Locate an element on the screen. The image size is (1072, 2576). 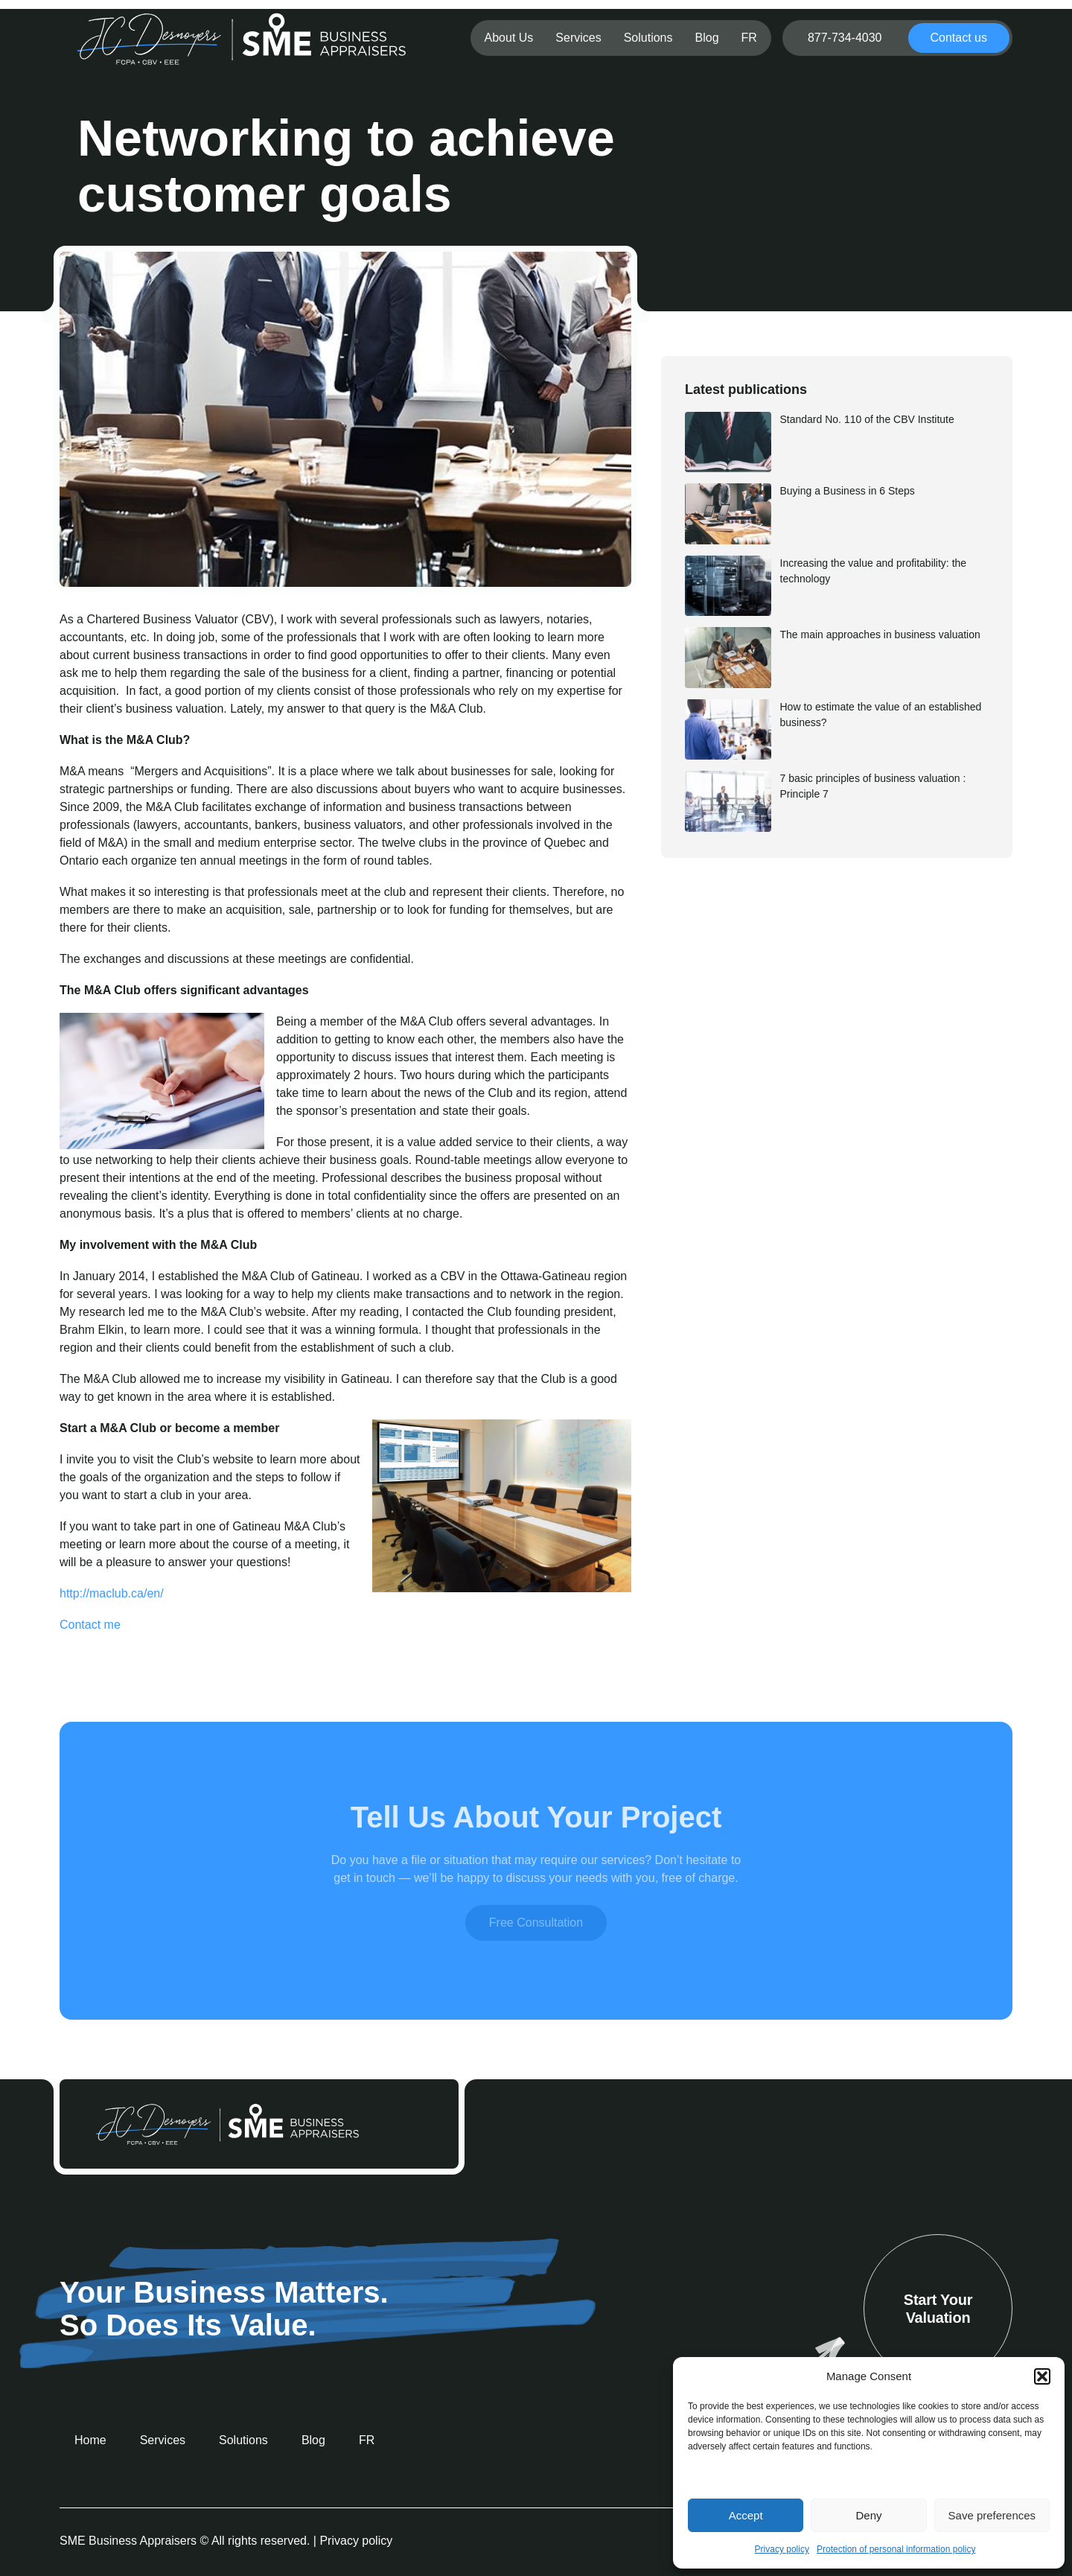
The main approaches in business valuation is located at coordinates (880, 634).